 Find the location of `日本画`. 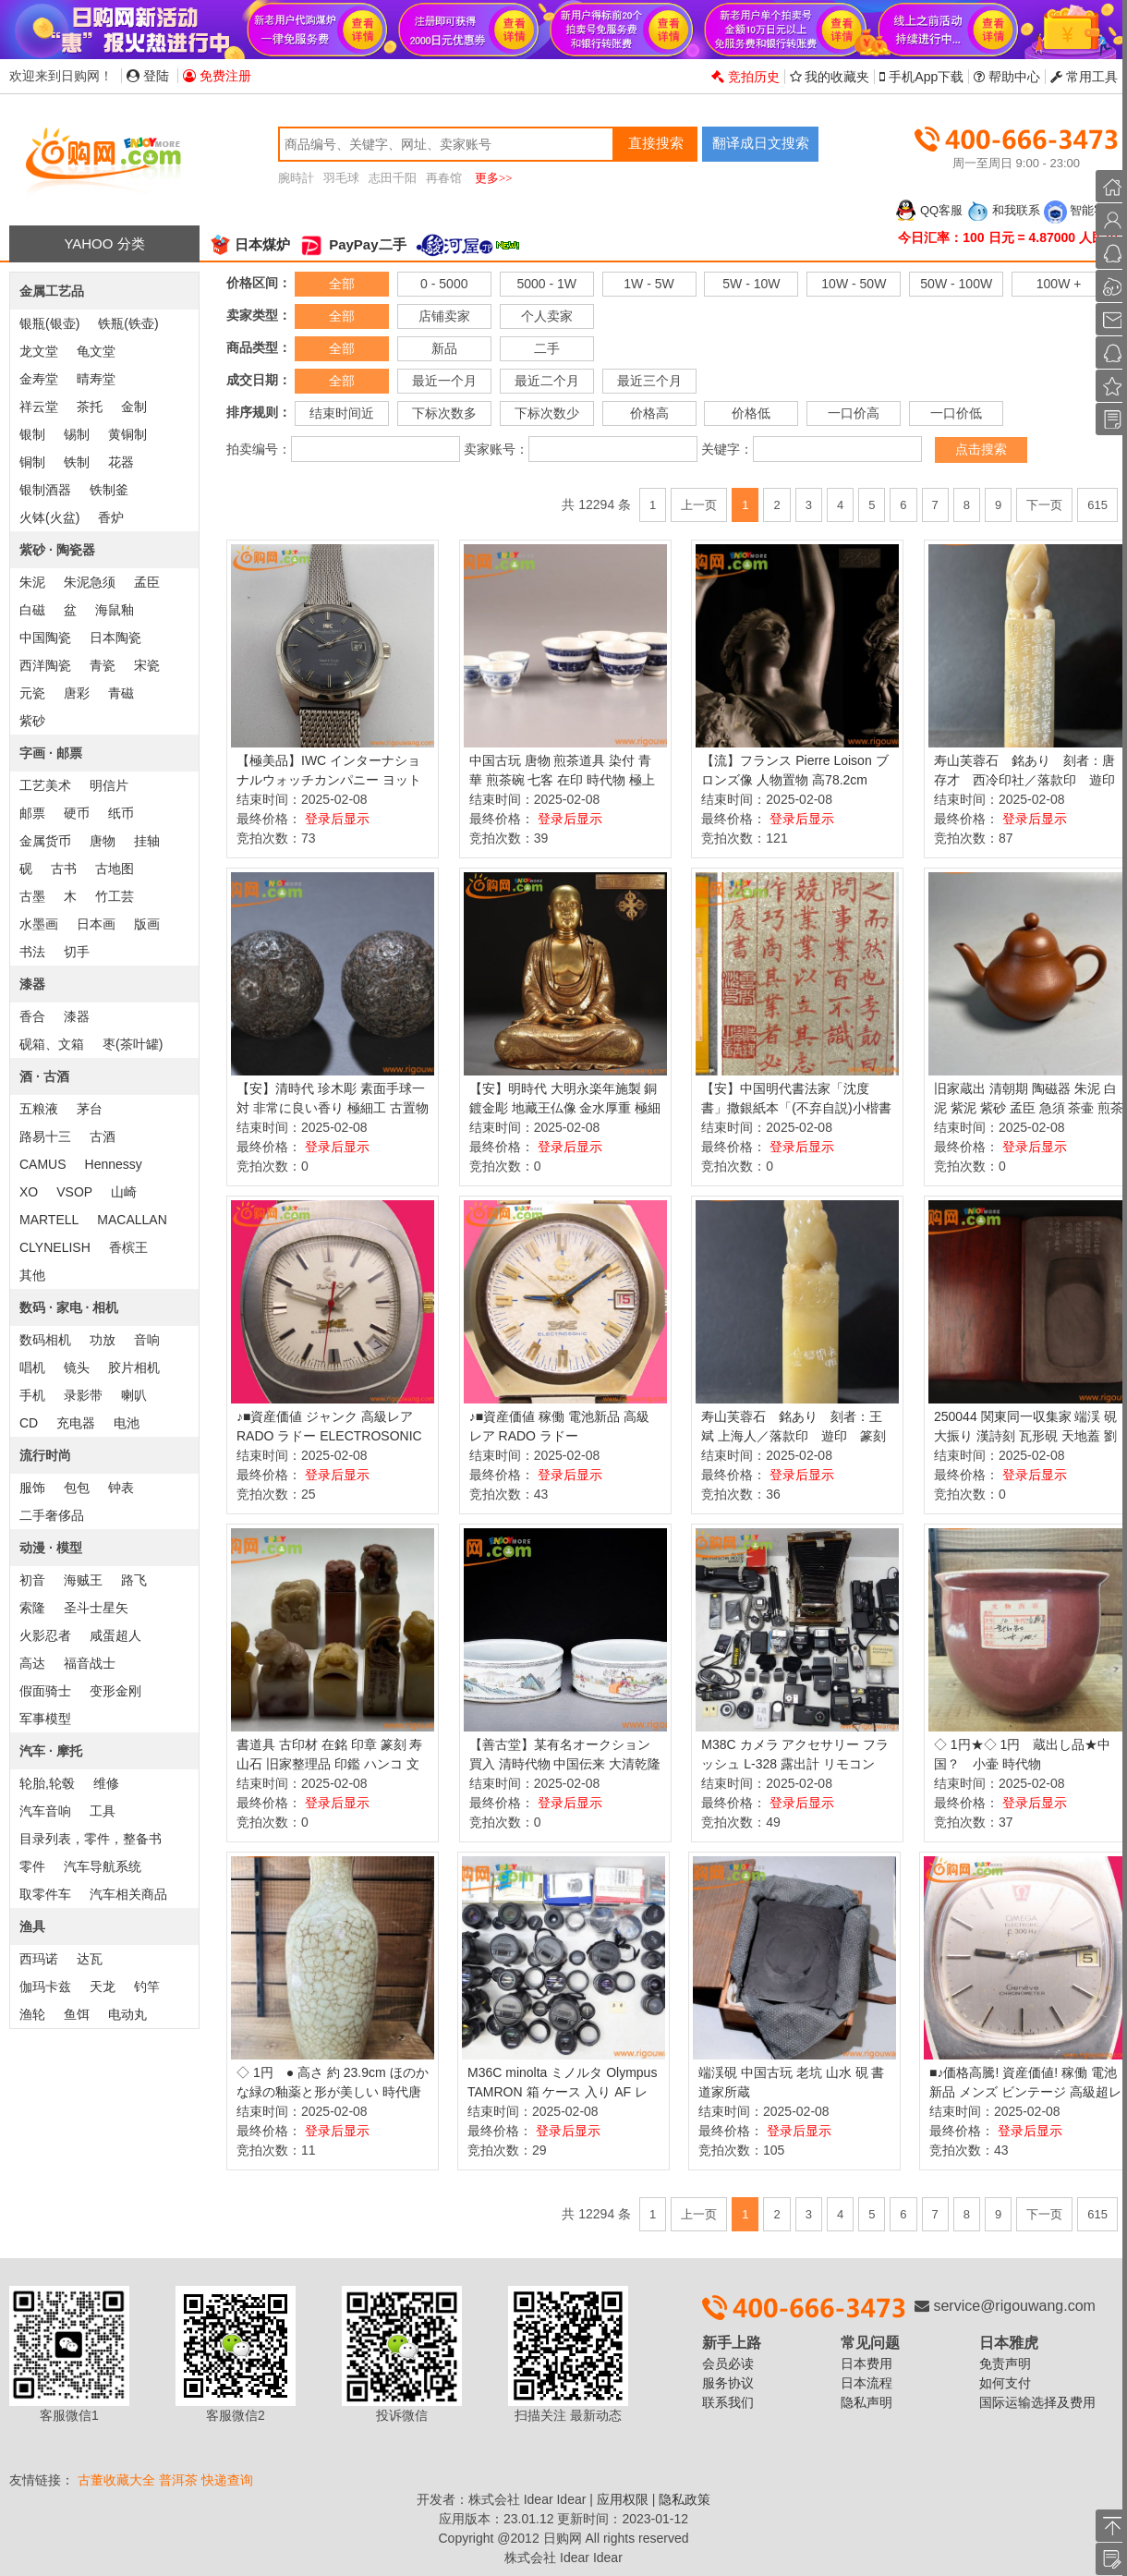

日本画 is located at coordinates (96, 924).